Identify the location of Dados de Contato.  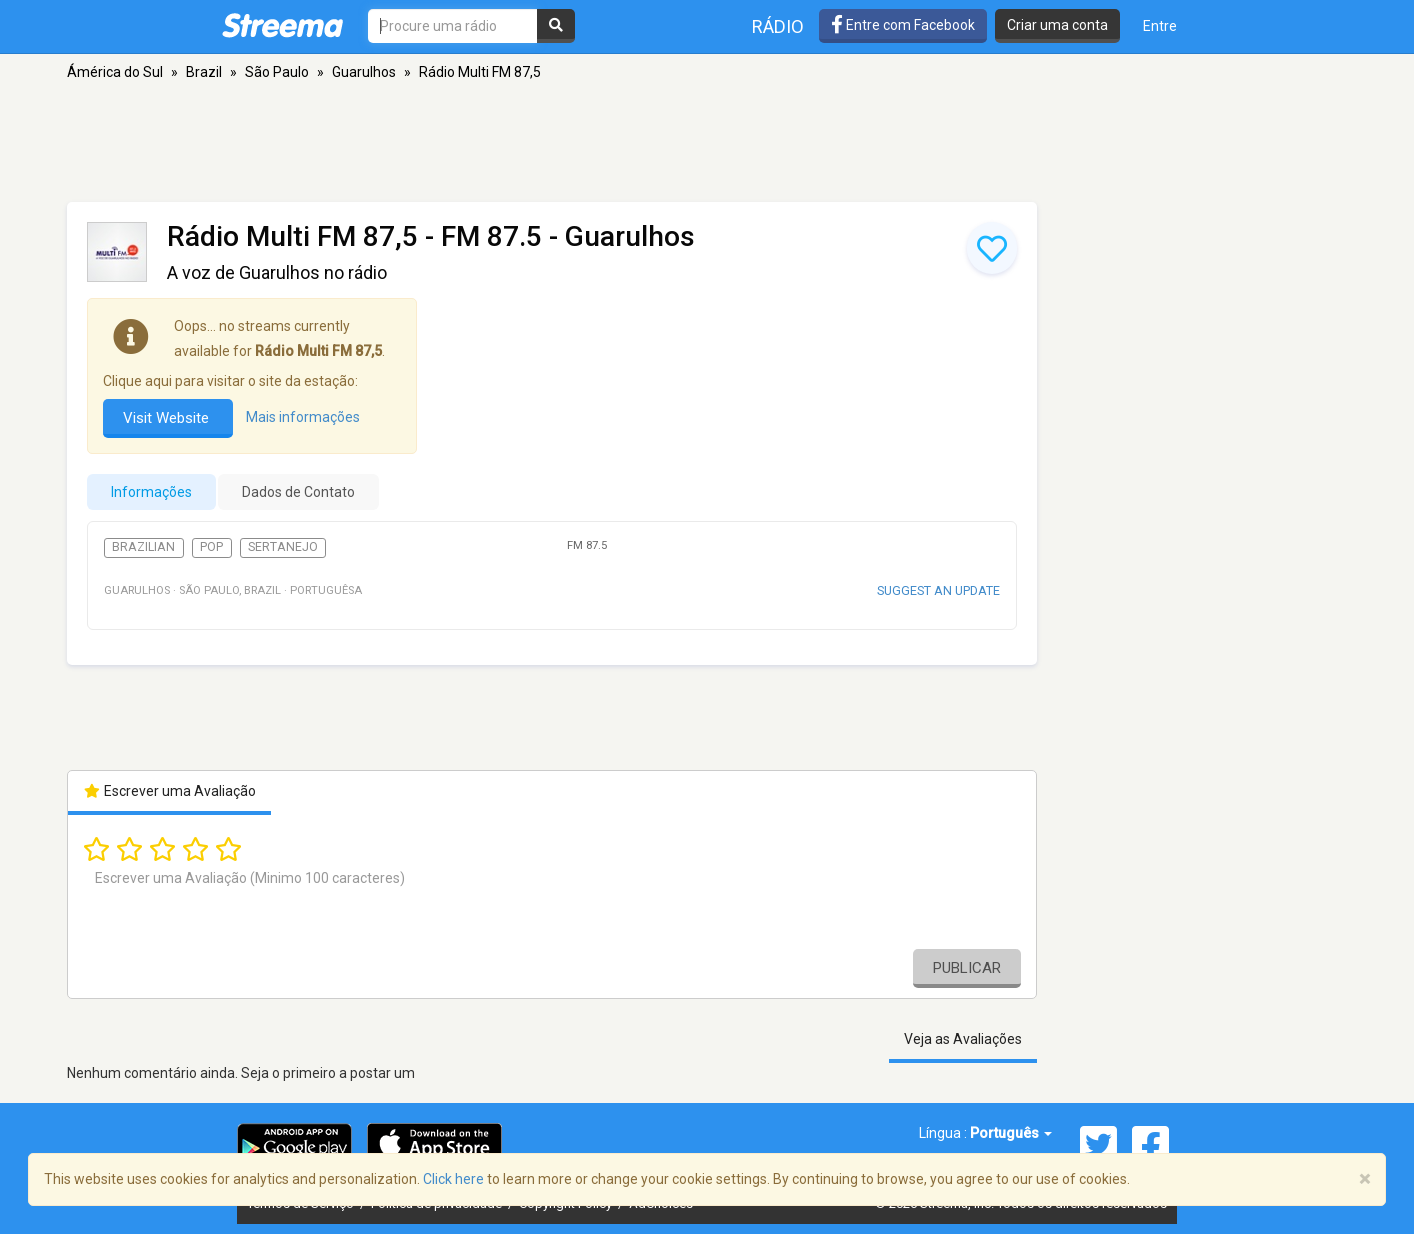
(298, 492).